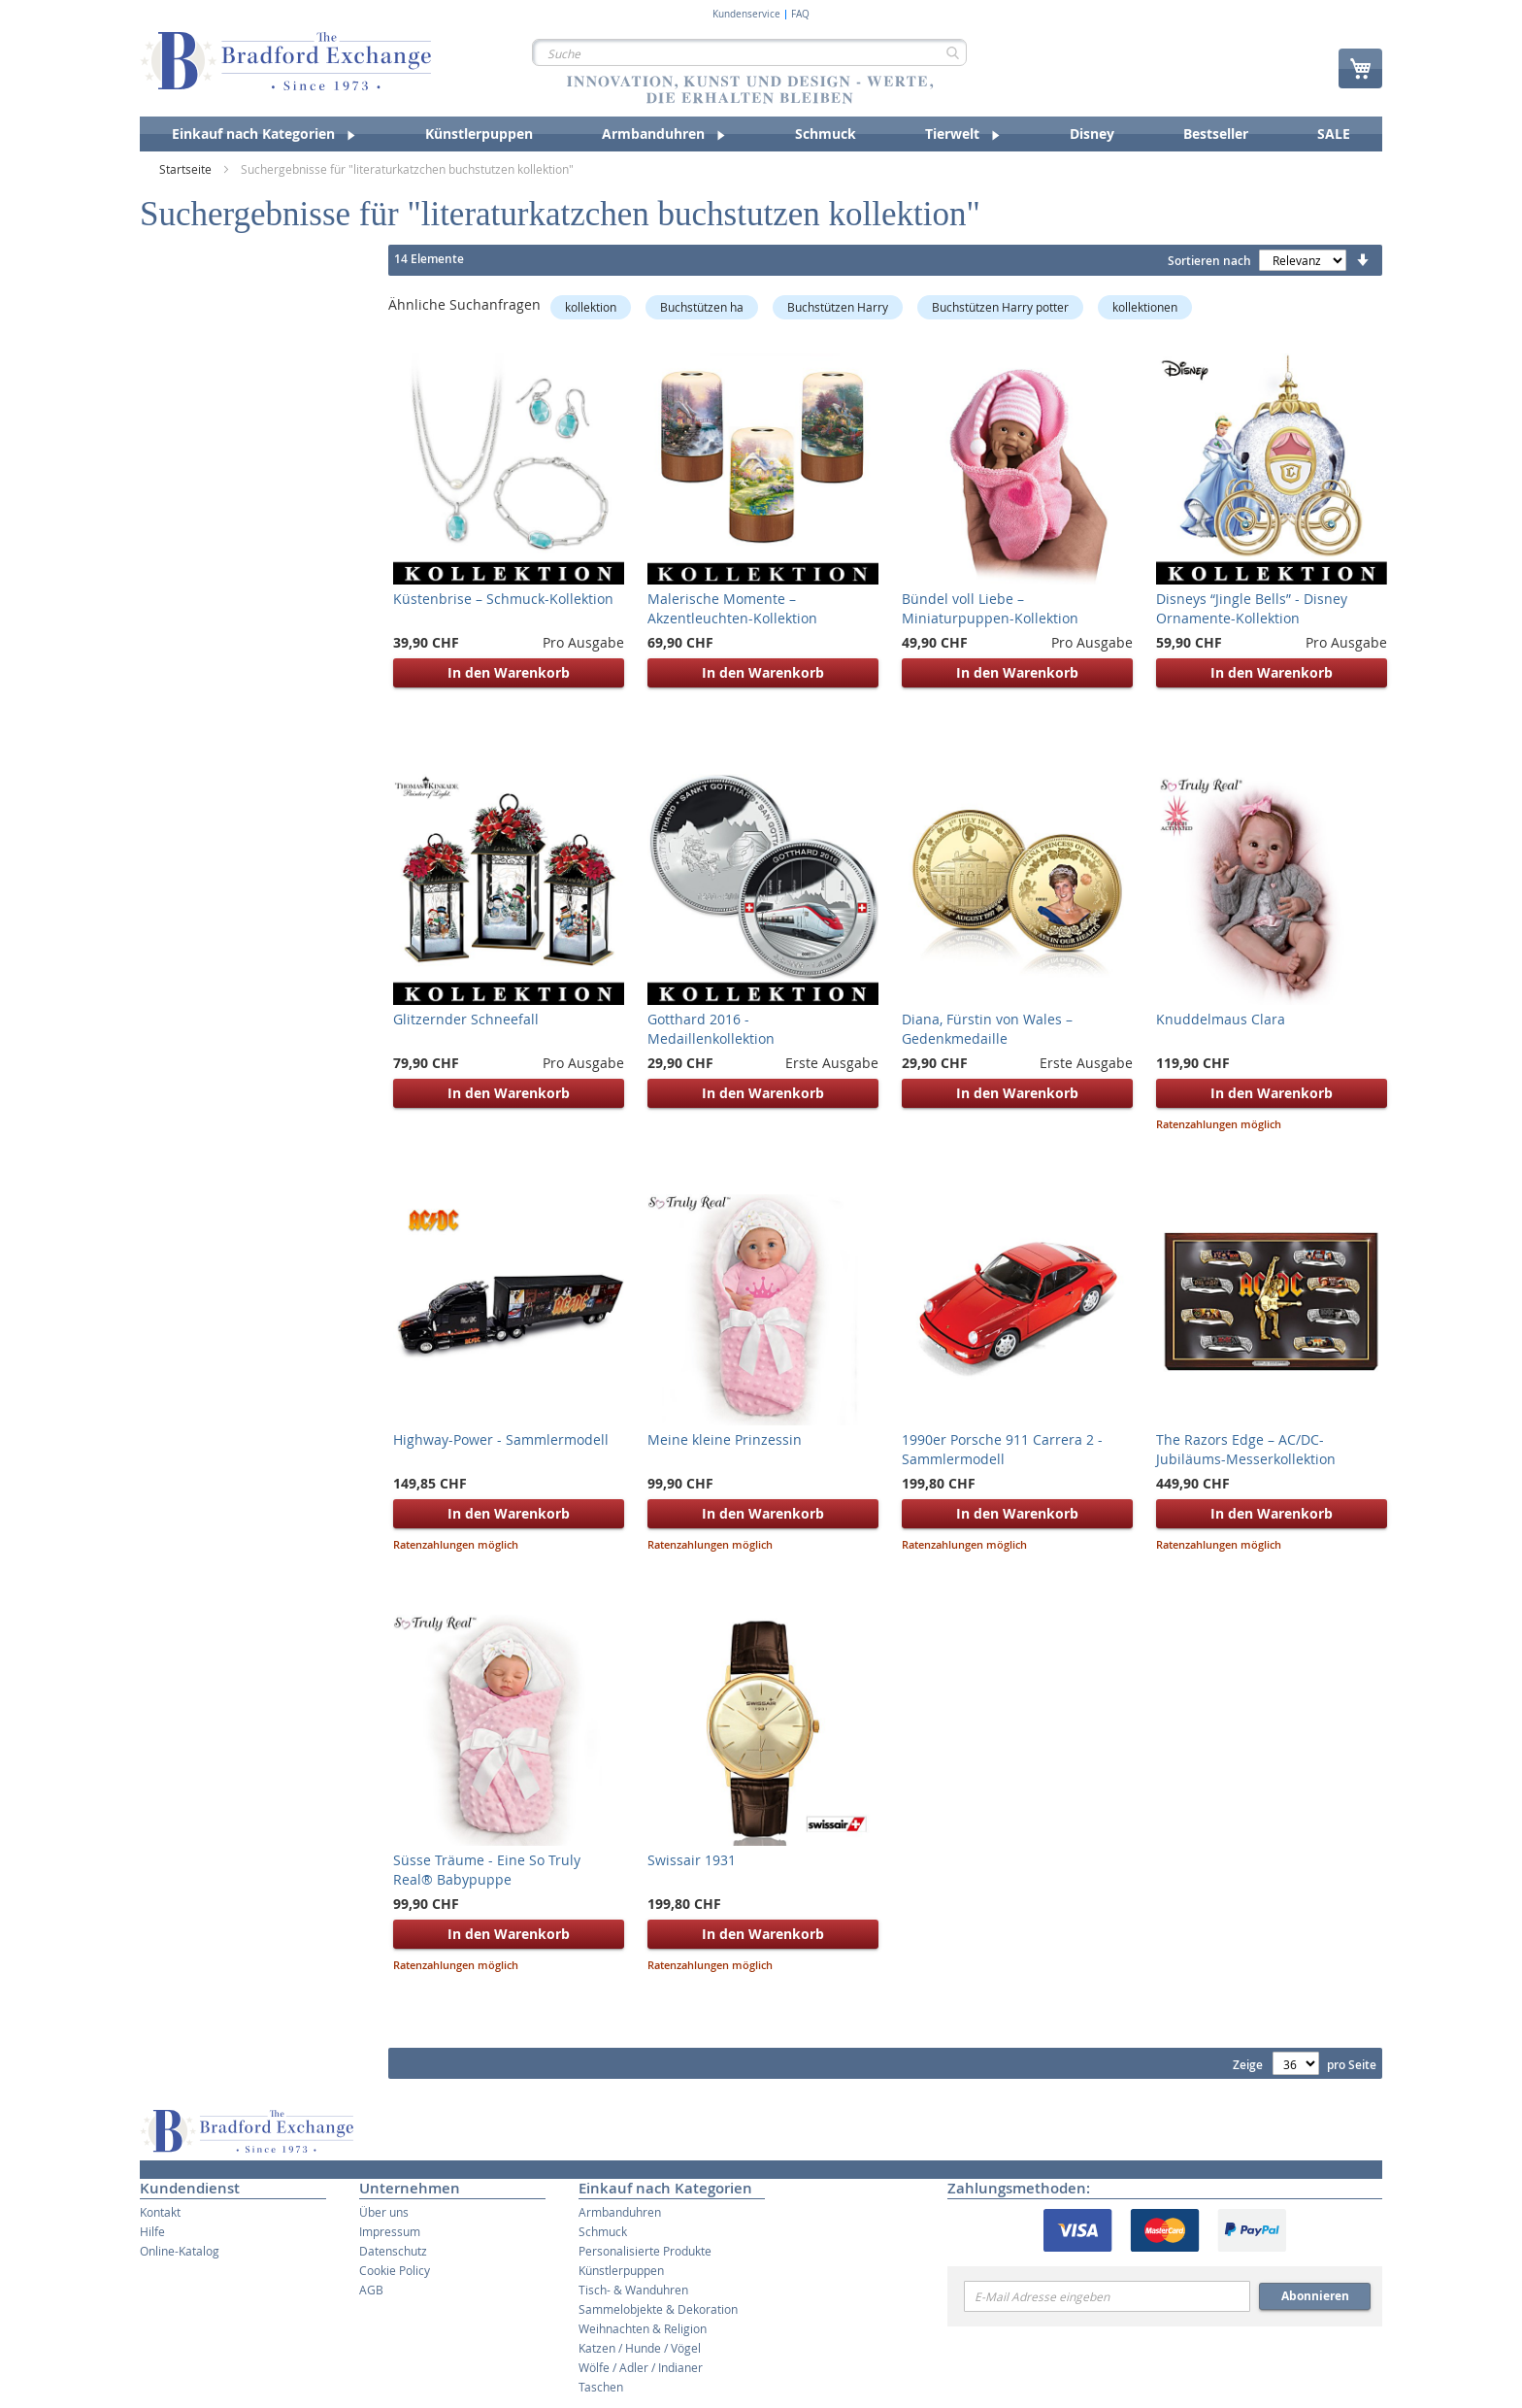 The width and height of the screenshot is (1522, 2408). I want to click on kollektionen, so click(1144, 307).